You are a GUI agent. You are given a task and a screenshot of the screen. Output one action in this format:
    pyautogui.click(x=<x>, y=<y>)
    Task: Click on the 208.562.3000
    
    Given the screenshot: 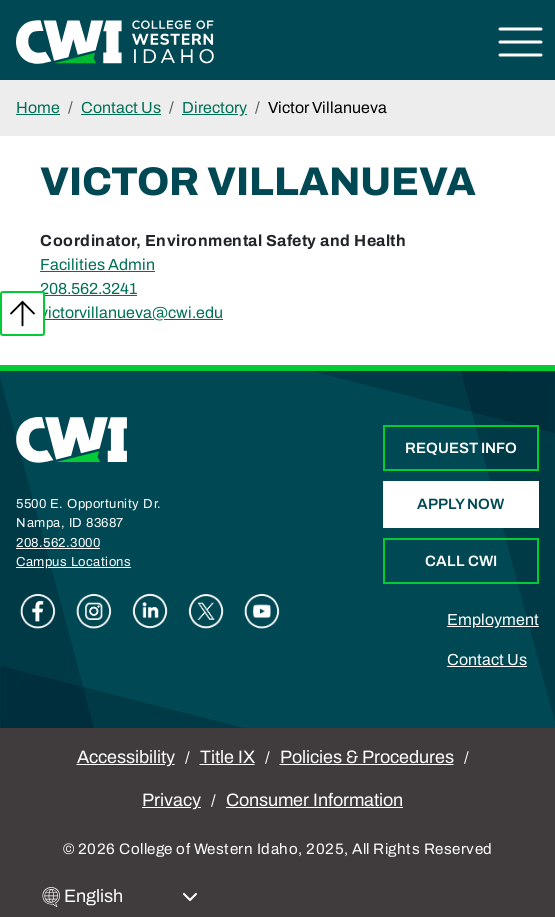 What is the action you would take?
    pyautogui.click(x=58, y=543)
    